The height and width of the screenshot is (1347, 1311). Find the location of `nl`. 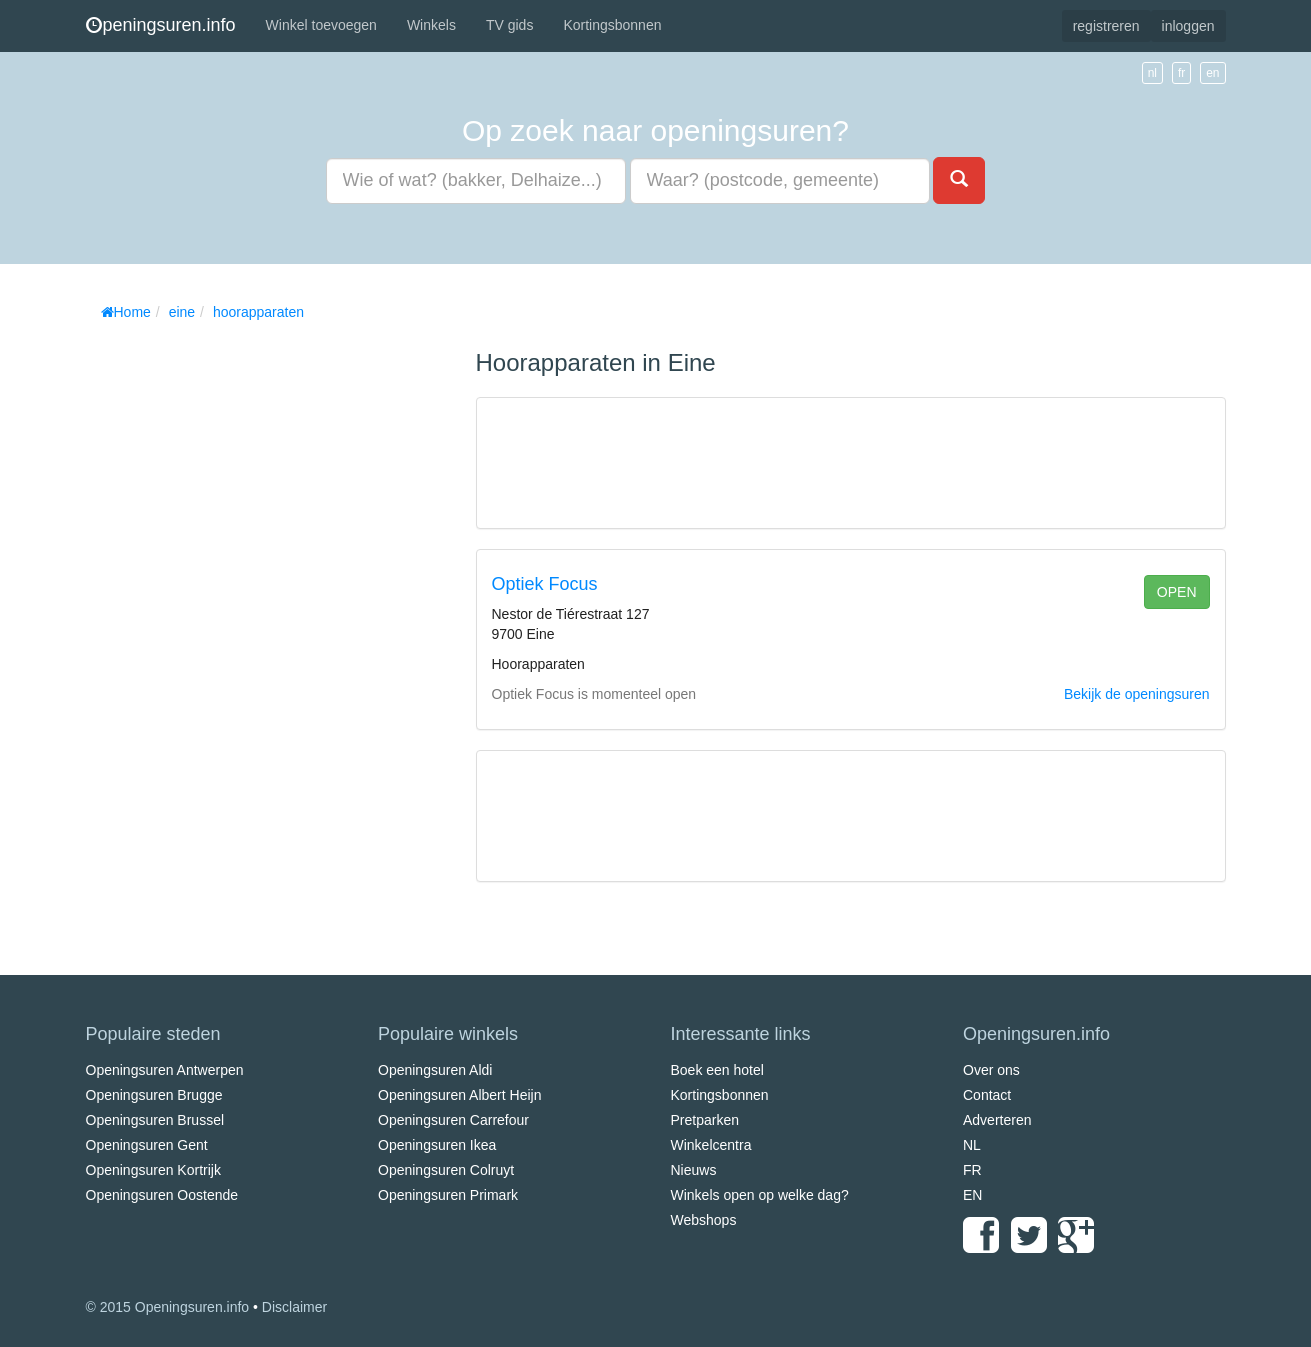

nl is located at coordinates (1152, 73).